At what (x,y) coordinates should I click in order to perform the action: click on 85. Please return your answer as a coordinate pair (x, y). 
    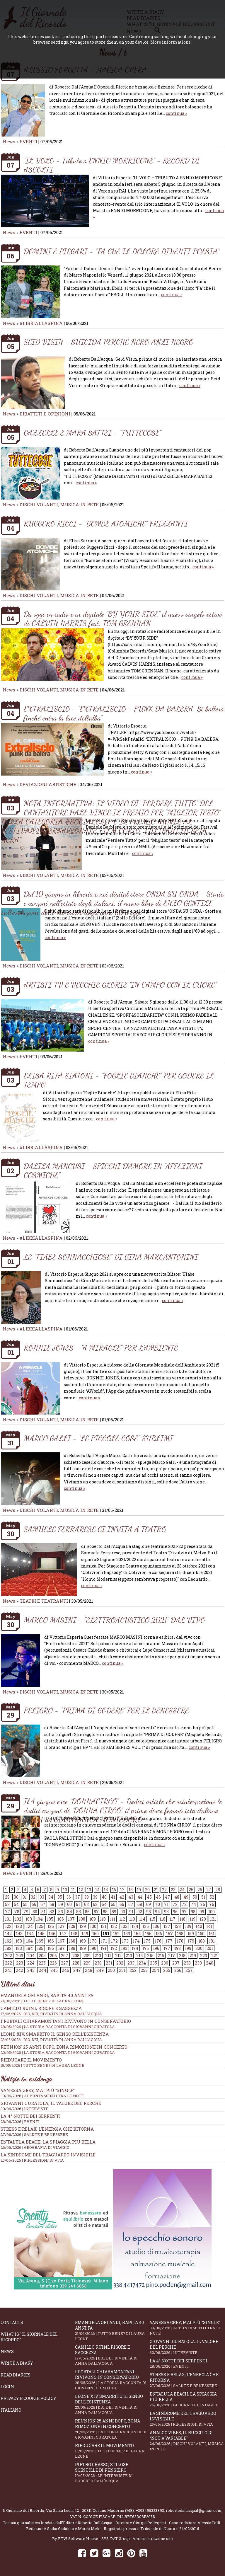
    Looking at the image, I should click on (78, 1911).